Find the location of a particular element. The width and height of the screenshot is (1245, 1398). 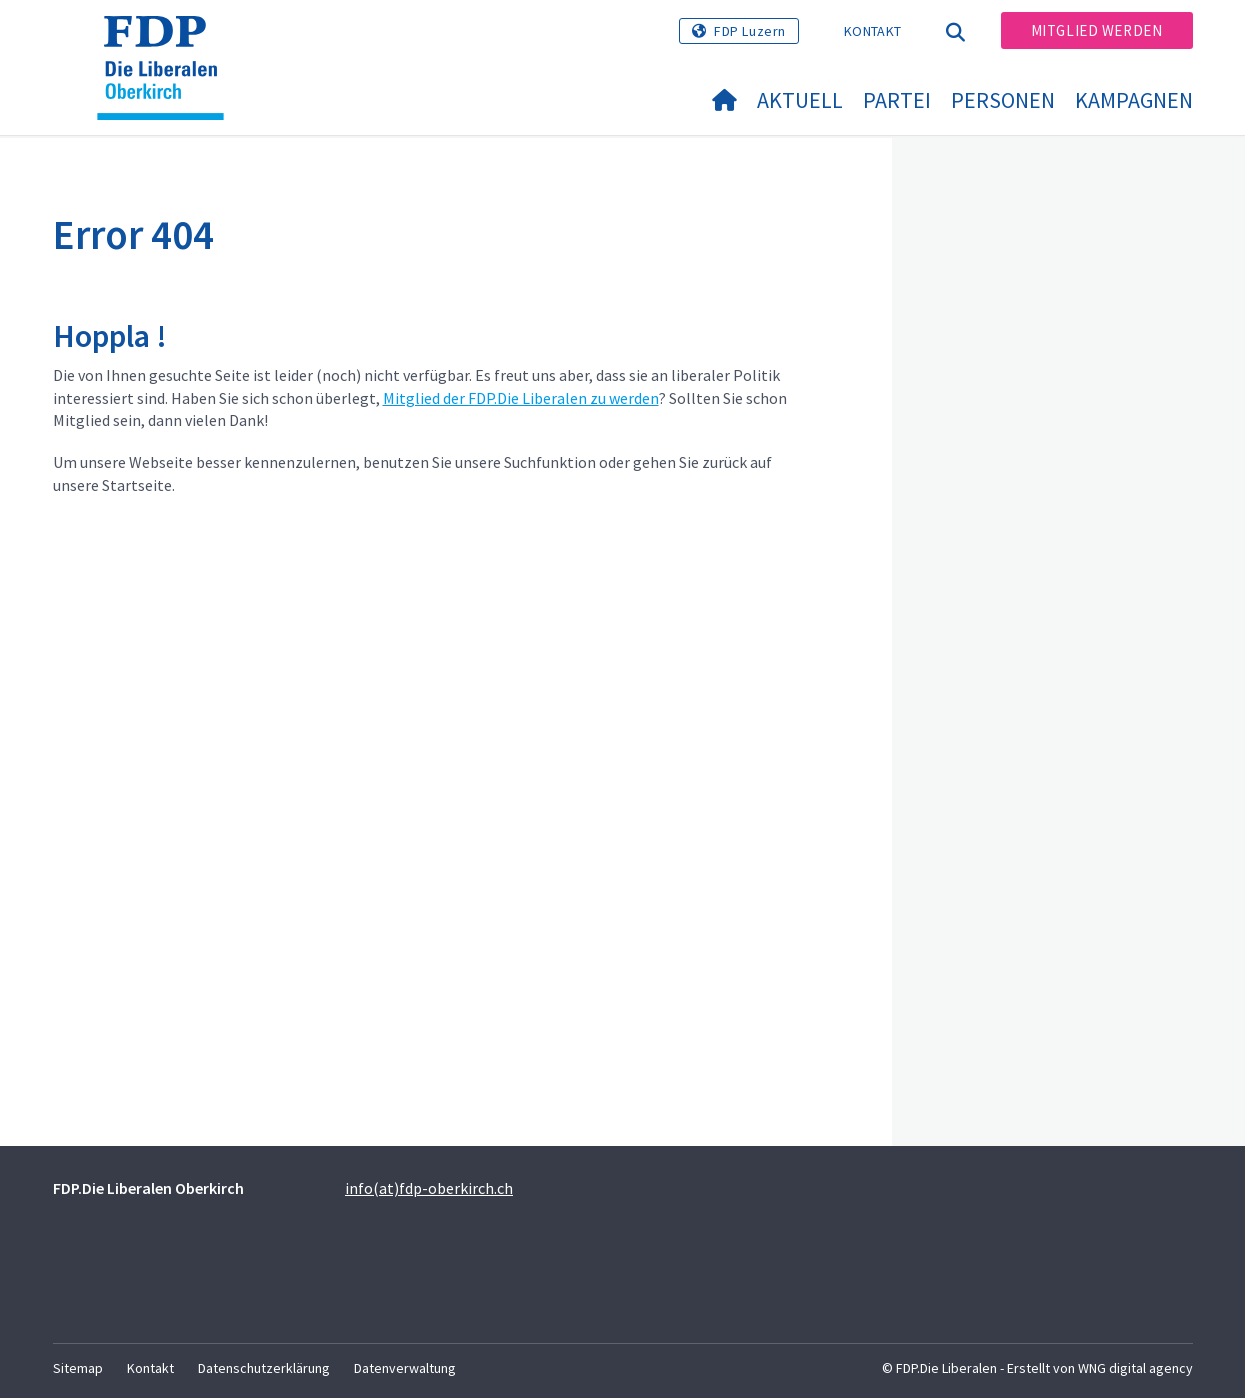

Mitglied werden is located at coordinates (1097, 30).